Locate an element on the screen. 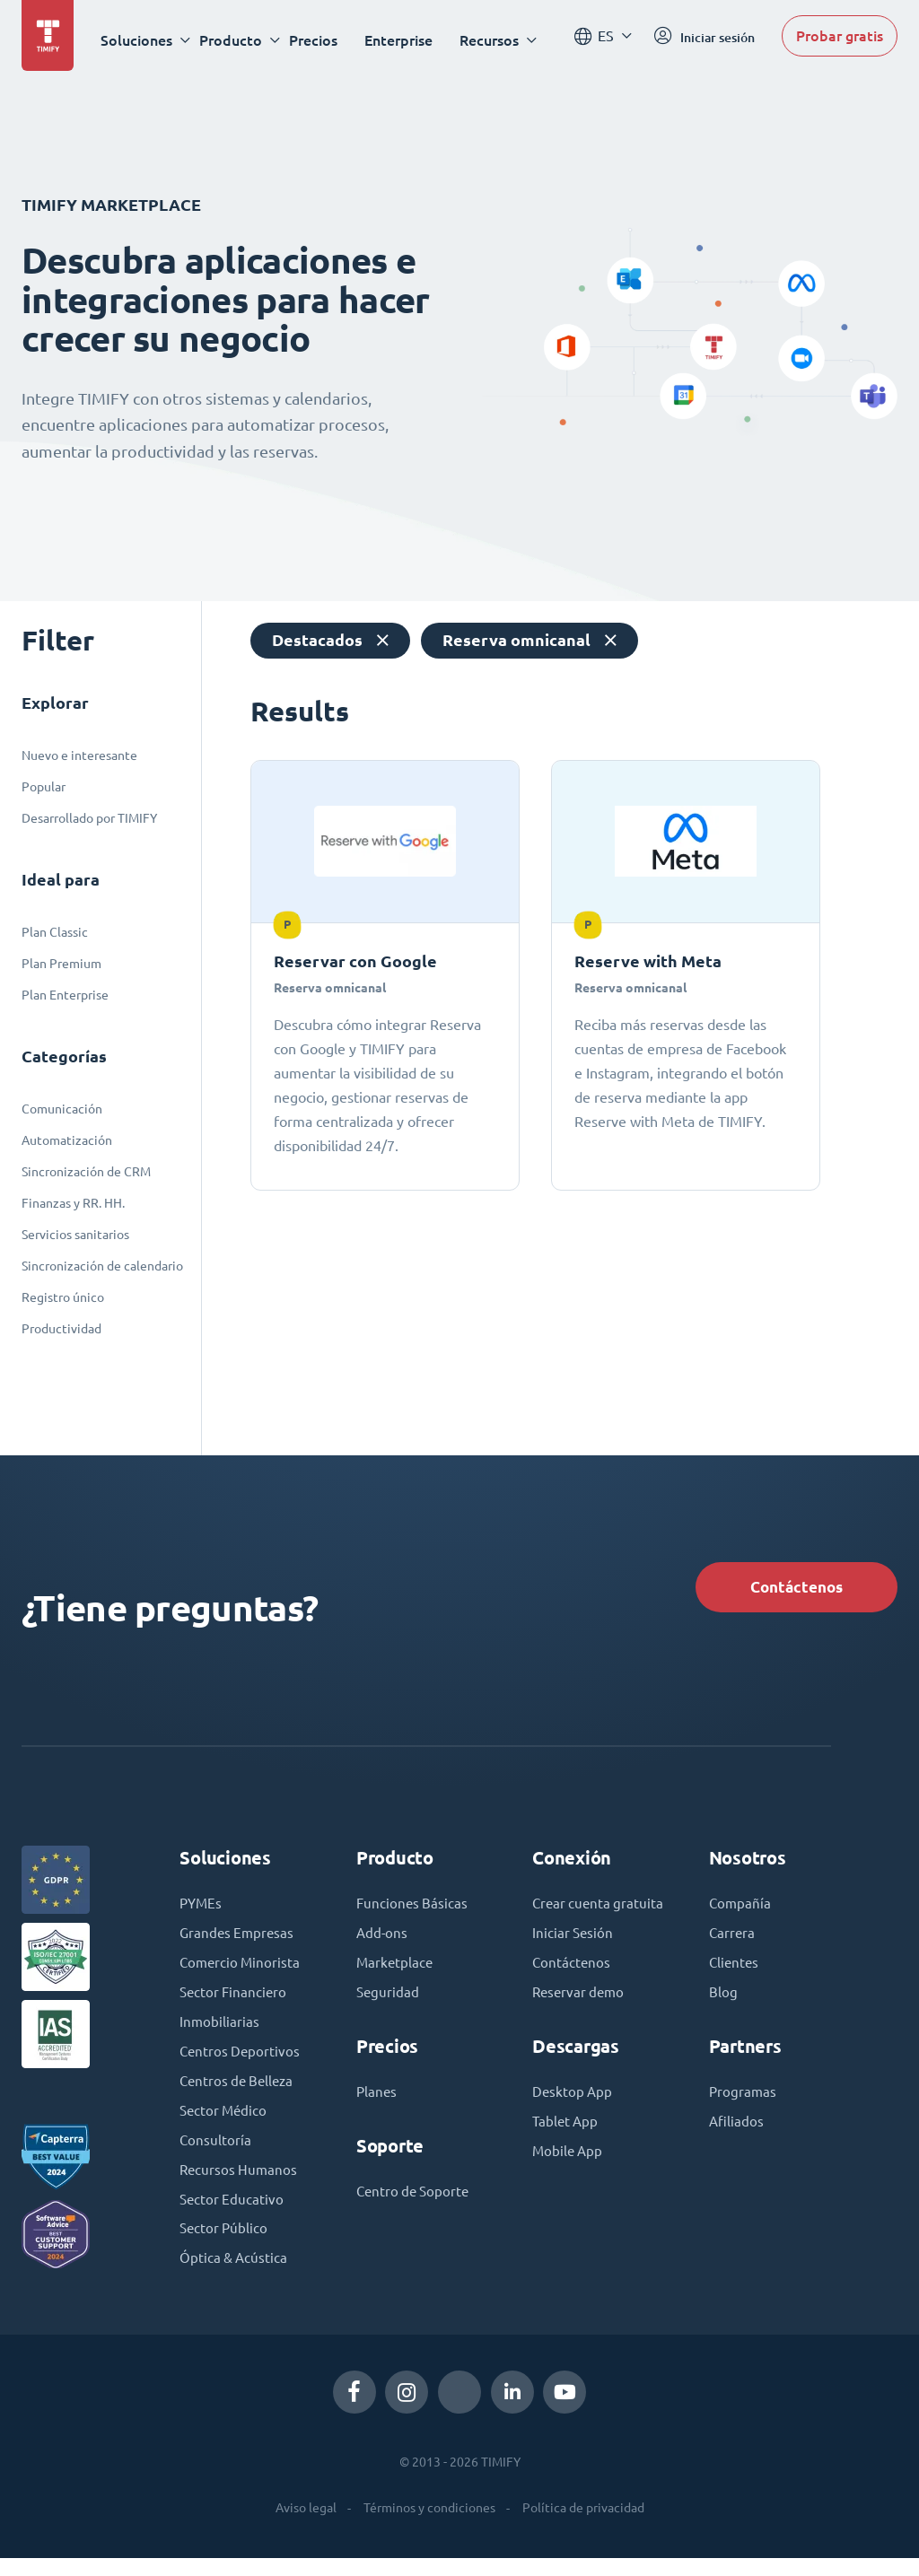  Reservar demo is located at coordinates (580, 2022).